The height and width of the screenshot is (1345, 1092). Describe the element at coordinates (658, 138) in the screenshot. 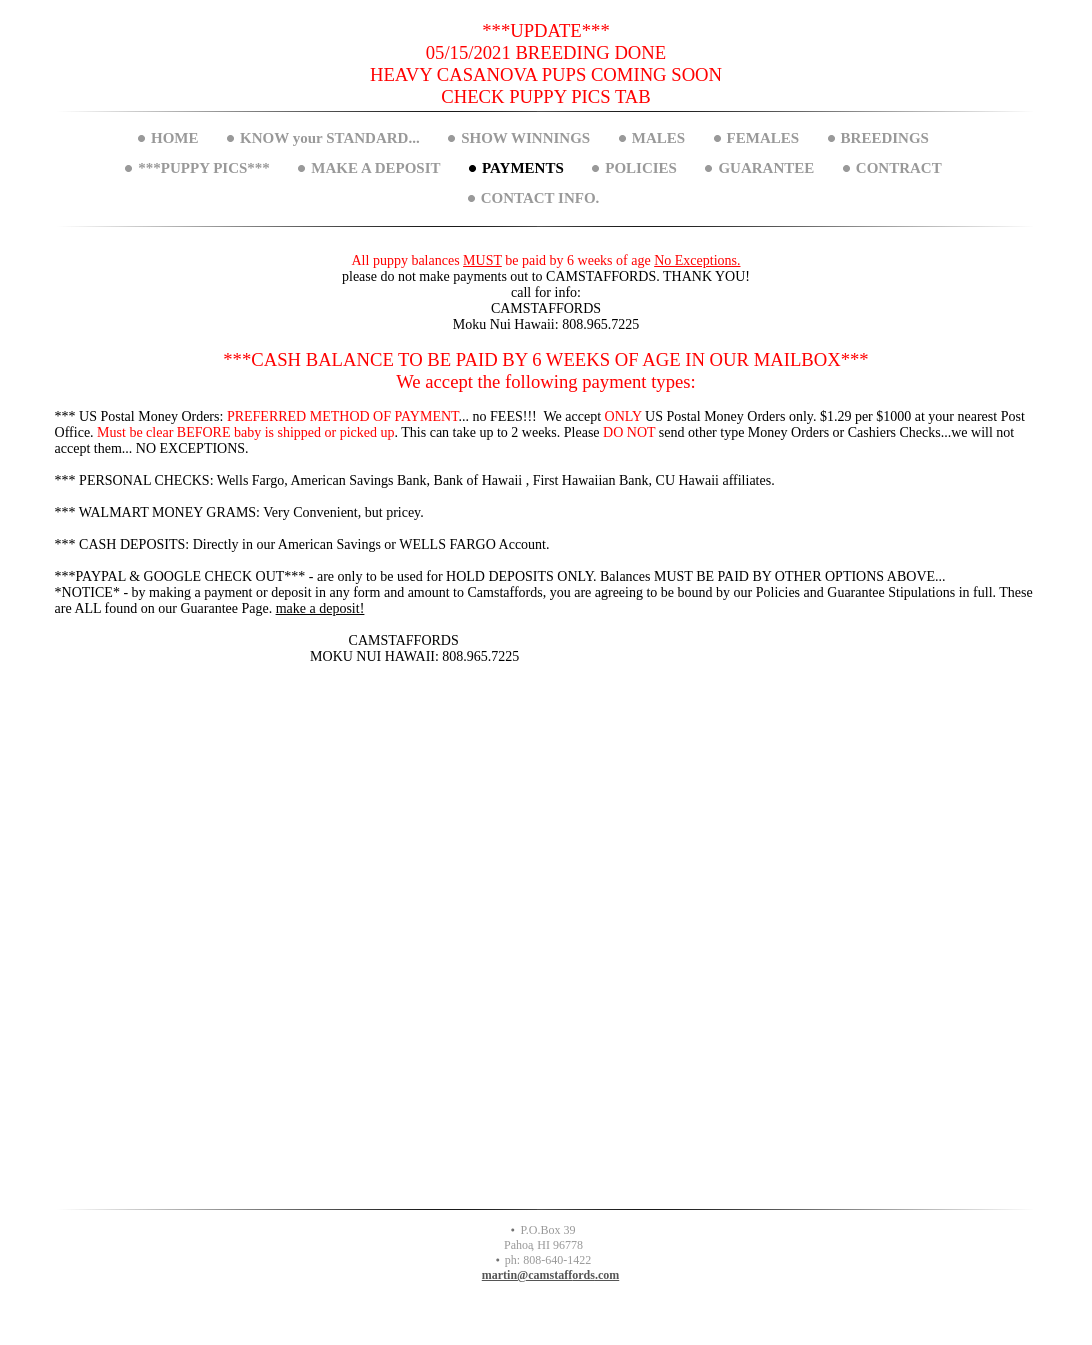

I see `MALES` at that location.